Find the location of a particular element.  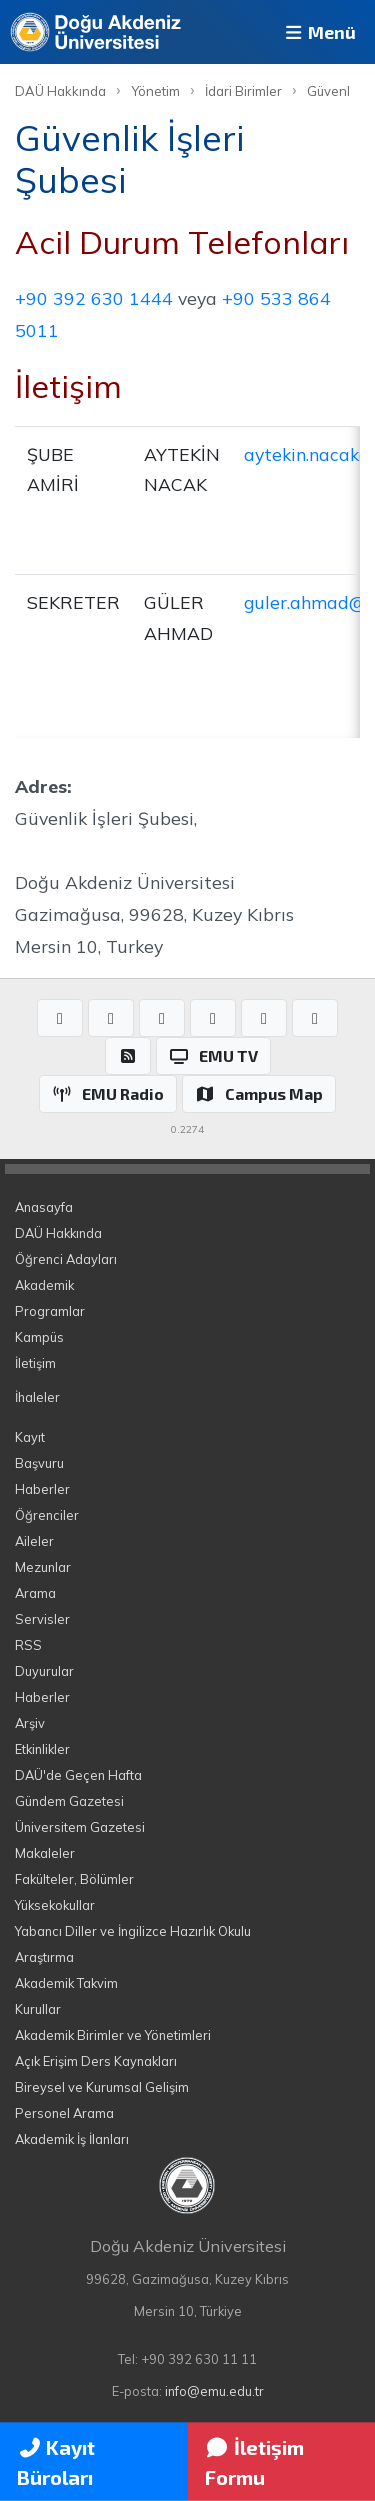

Yüksekokullar is located at coordinates (55, 1905).